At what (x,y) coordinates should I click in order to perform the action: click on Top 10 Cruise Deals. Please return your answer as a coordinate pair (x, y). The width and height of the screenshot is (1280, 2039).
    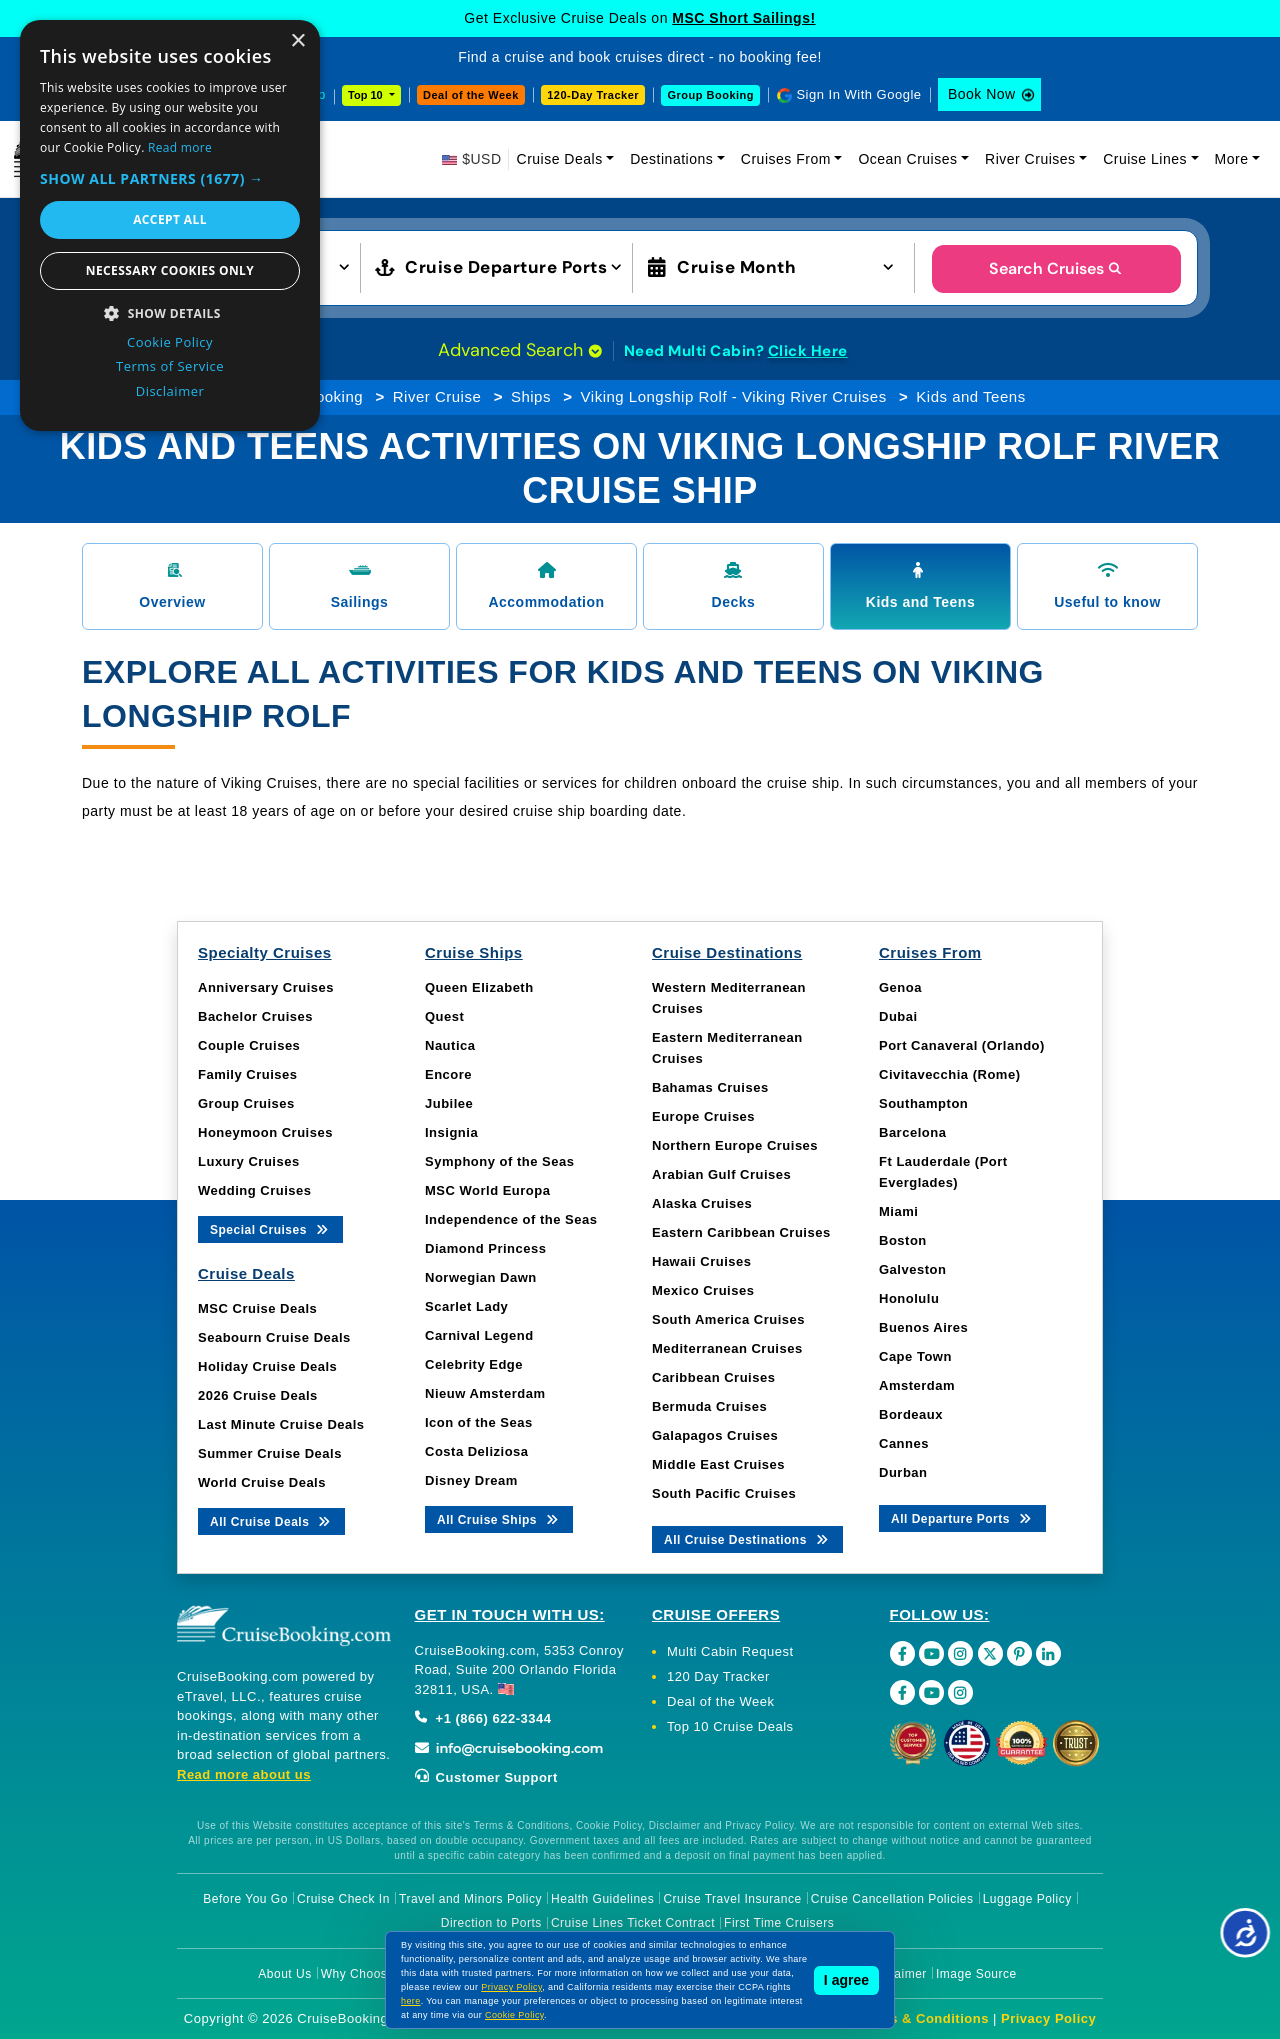
    Looking at the image, I should click on (730, 1726).